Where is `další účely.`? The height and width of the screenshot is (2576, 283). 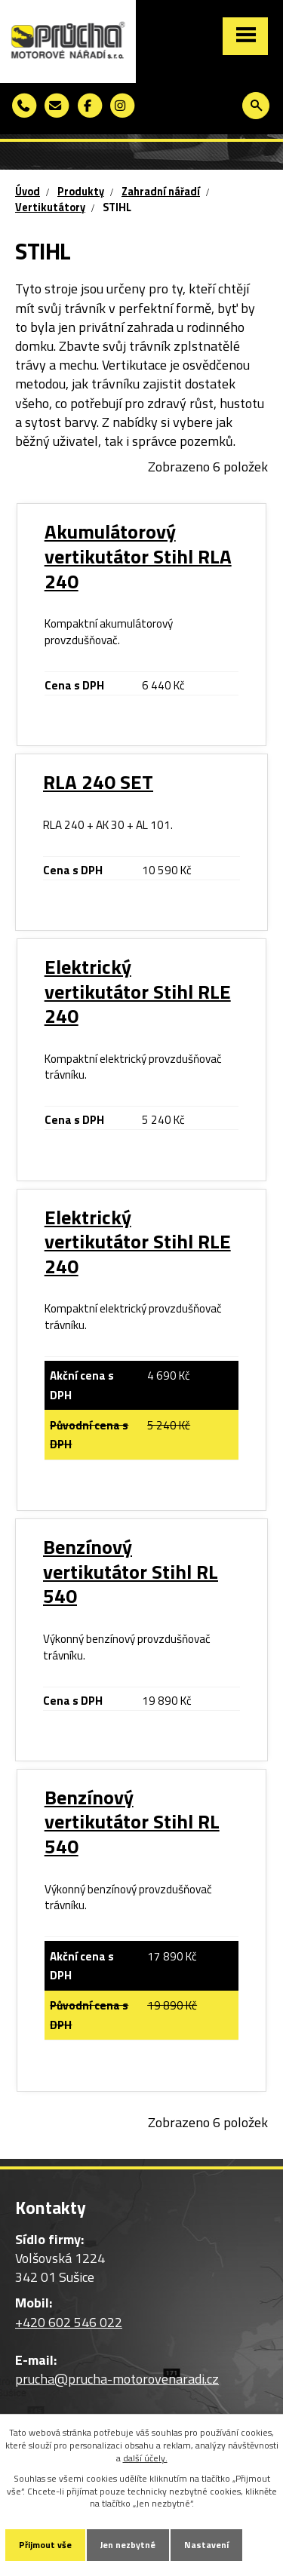 další účely. is located at coordinates (145, 2458).